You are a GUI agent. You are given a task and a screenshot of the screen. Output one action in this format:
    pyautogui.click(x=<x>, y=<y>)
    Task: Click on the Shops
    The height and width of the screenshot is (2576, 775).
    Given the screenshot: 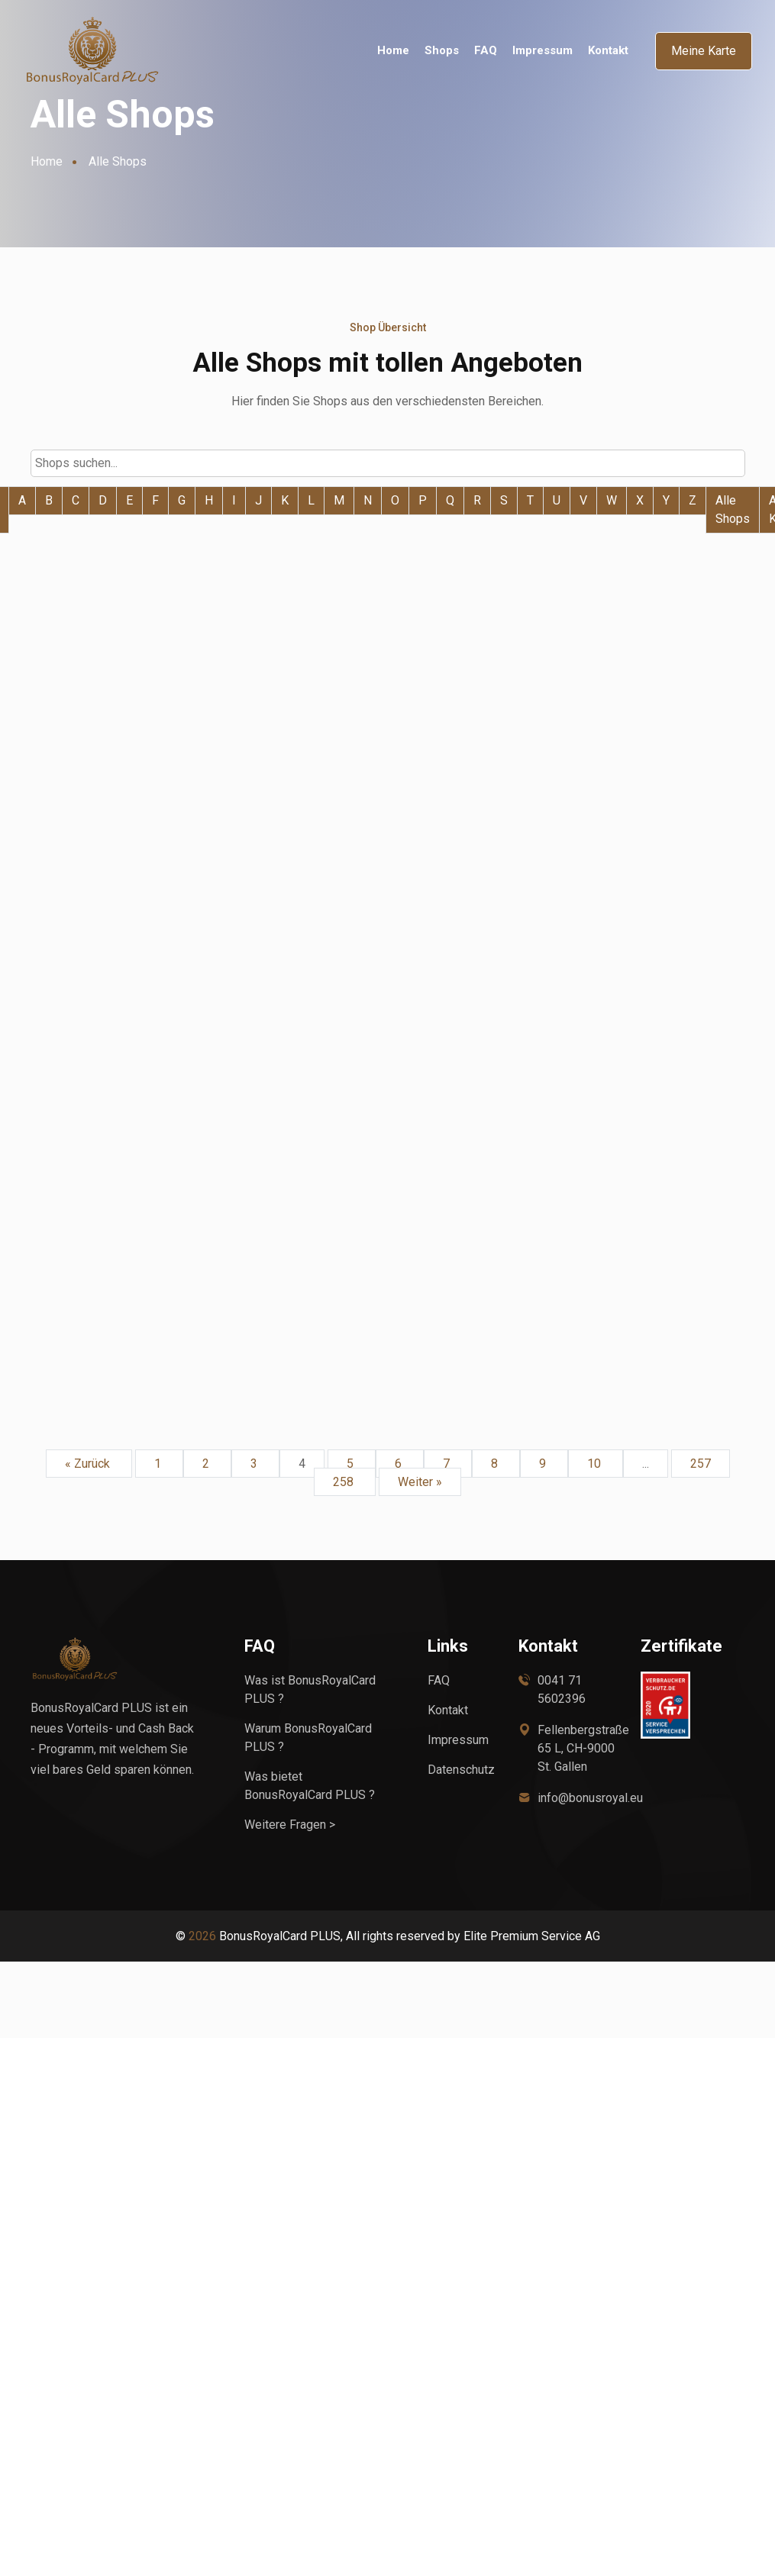 What is the action you would take?
    pyautogui.click(x=442, y=50)
    